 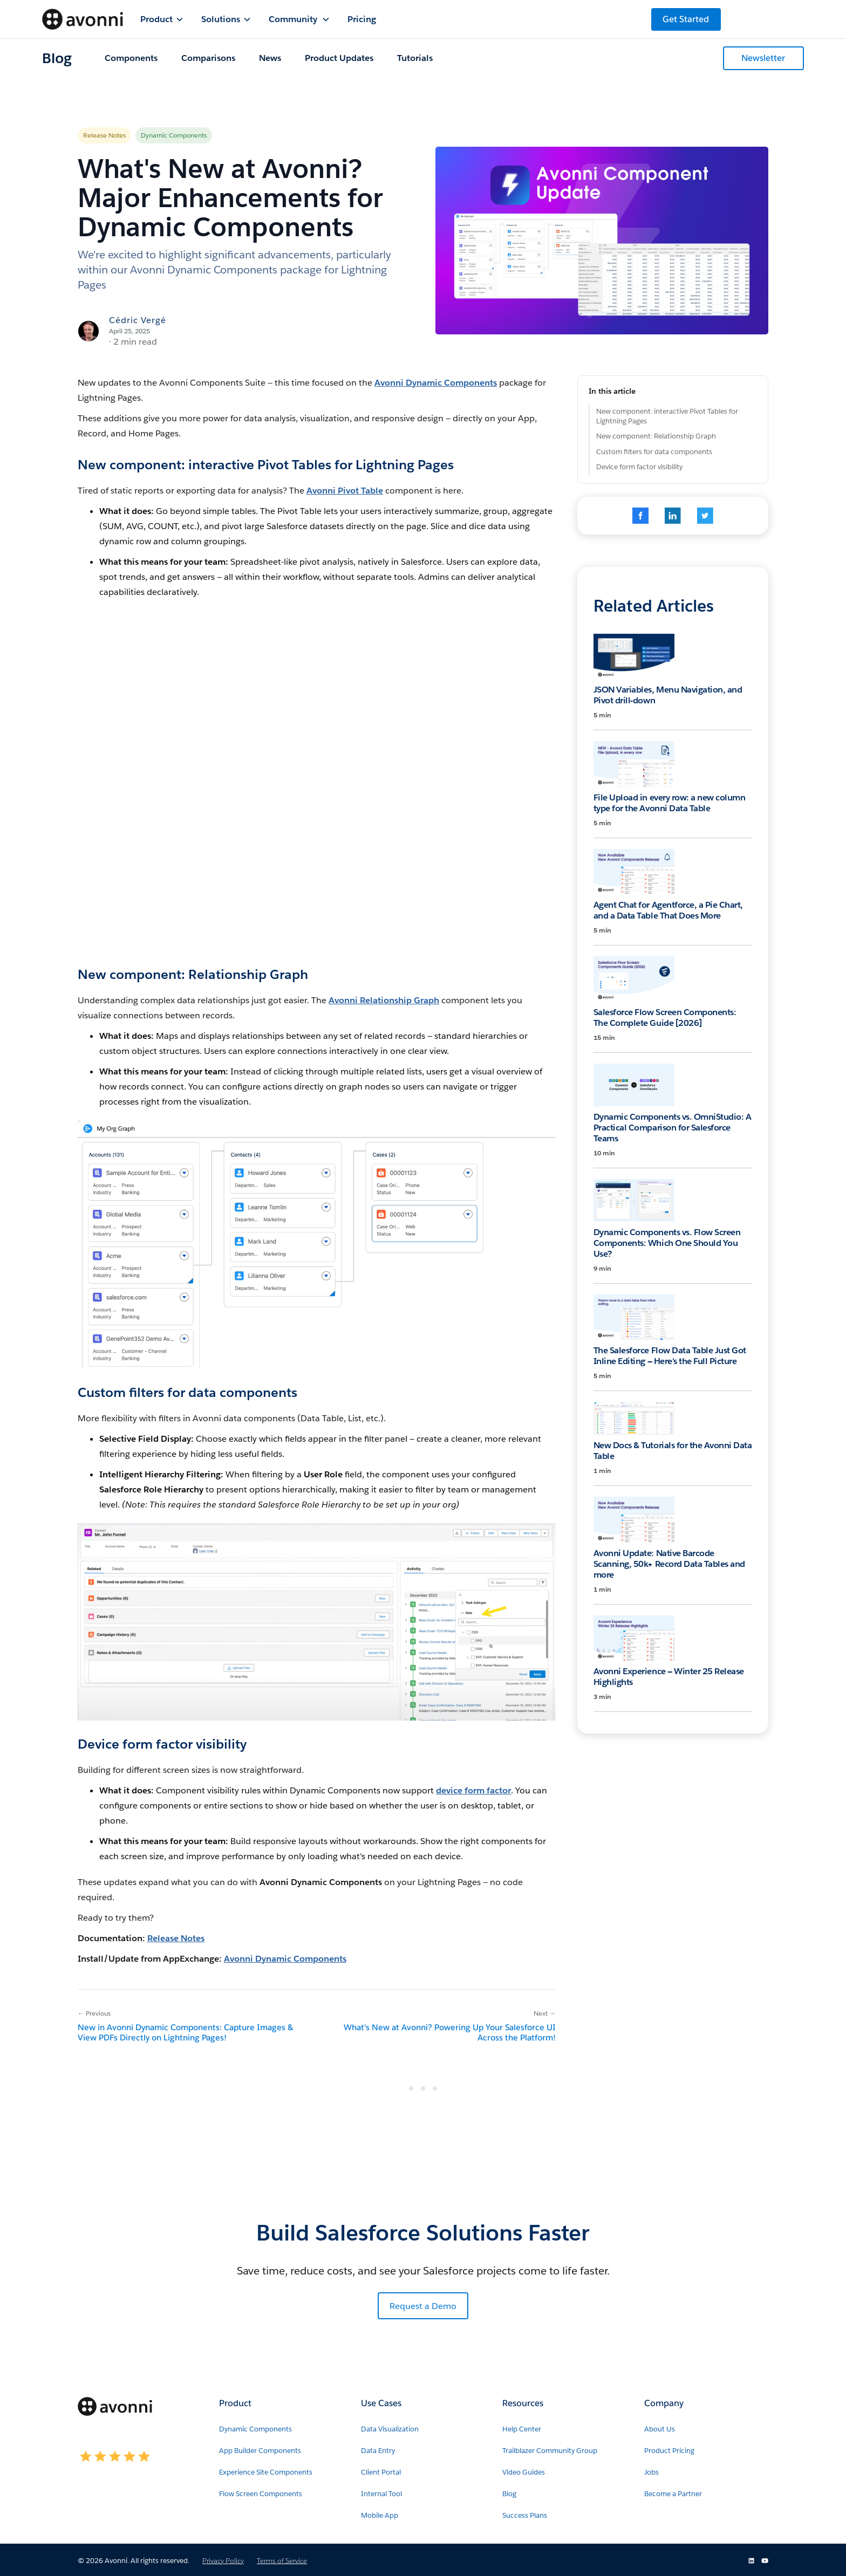 What do you see at coordinates (255, 2429) in the screenshot?
I see `Dynamic Components` at bounding box center [255, 2429].